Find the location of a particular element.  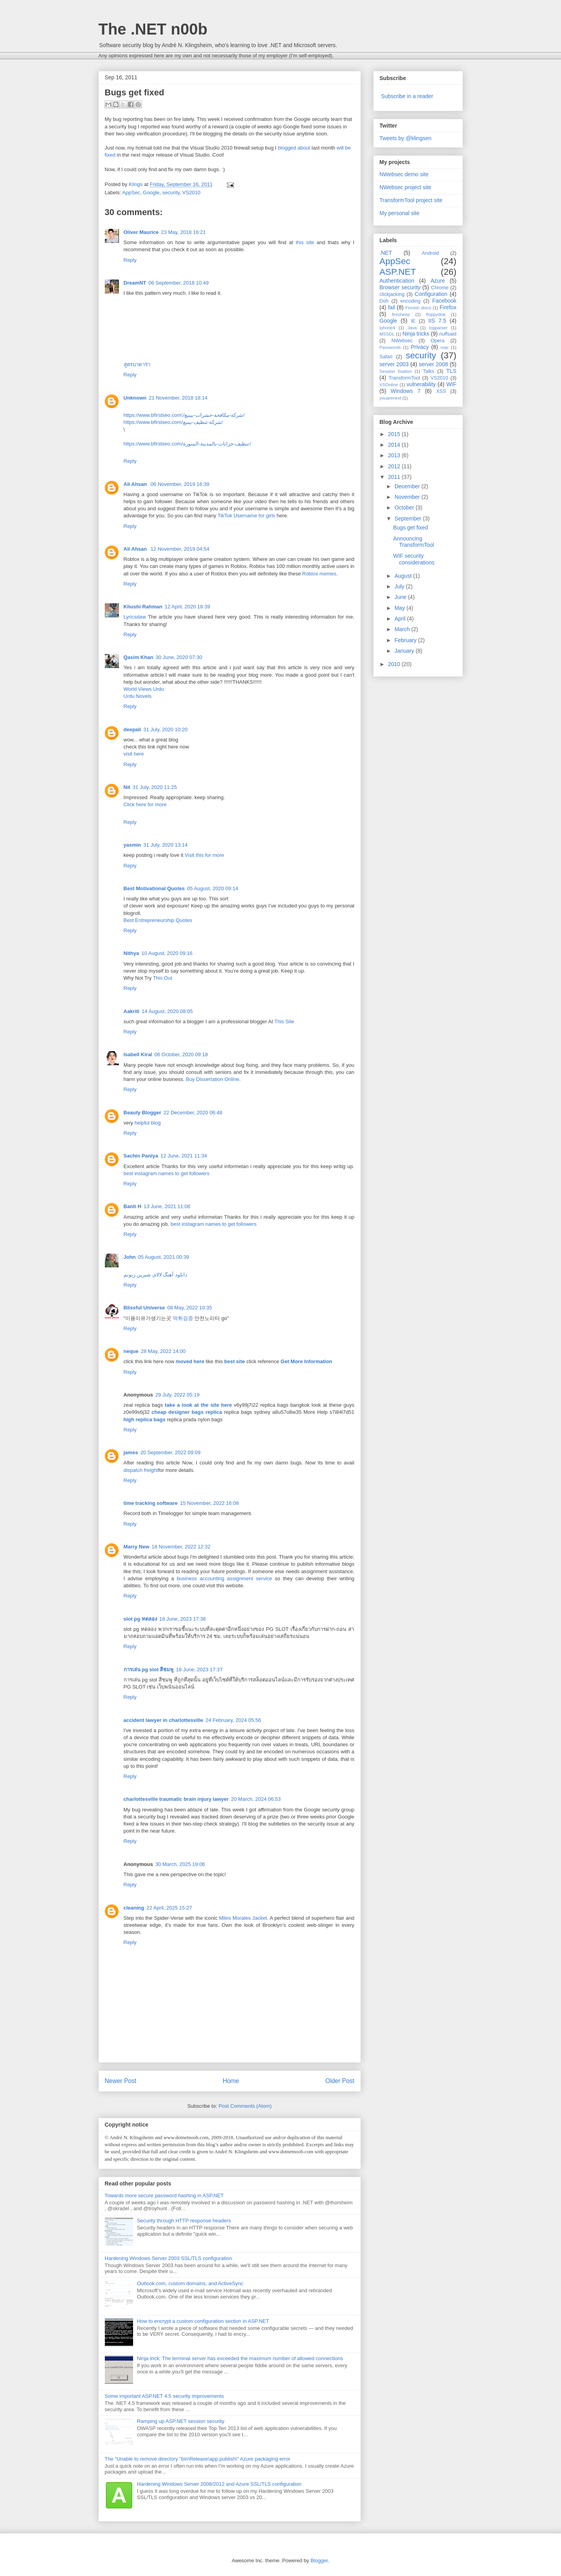

Qasim Khan is located at coordinates (138, 657).